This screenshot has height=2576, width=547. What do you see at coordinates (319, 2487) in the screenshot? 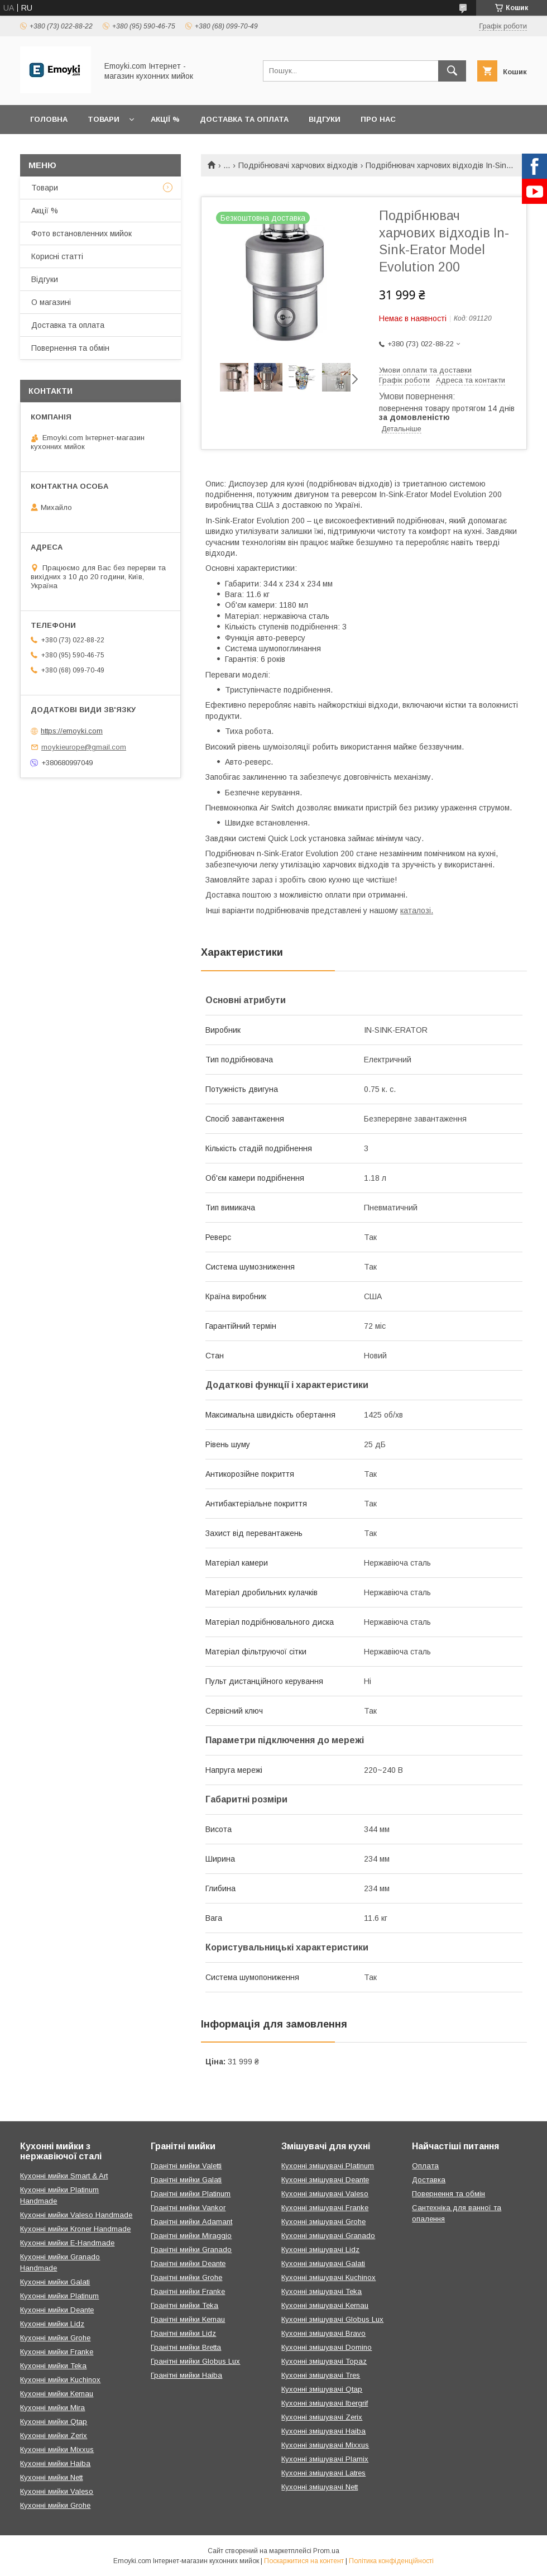
I see `Кухонні змішувачі Nett` at bounding box center [319, 2487].